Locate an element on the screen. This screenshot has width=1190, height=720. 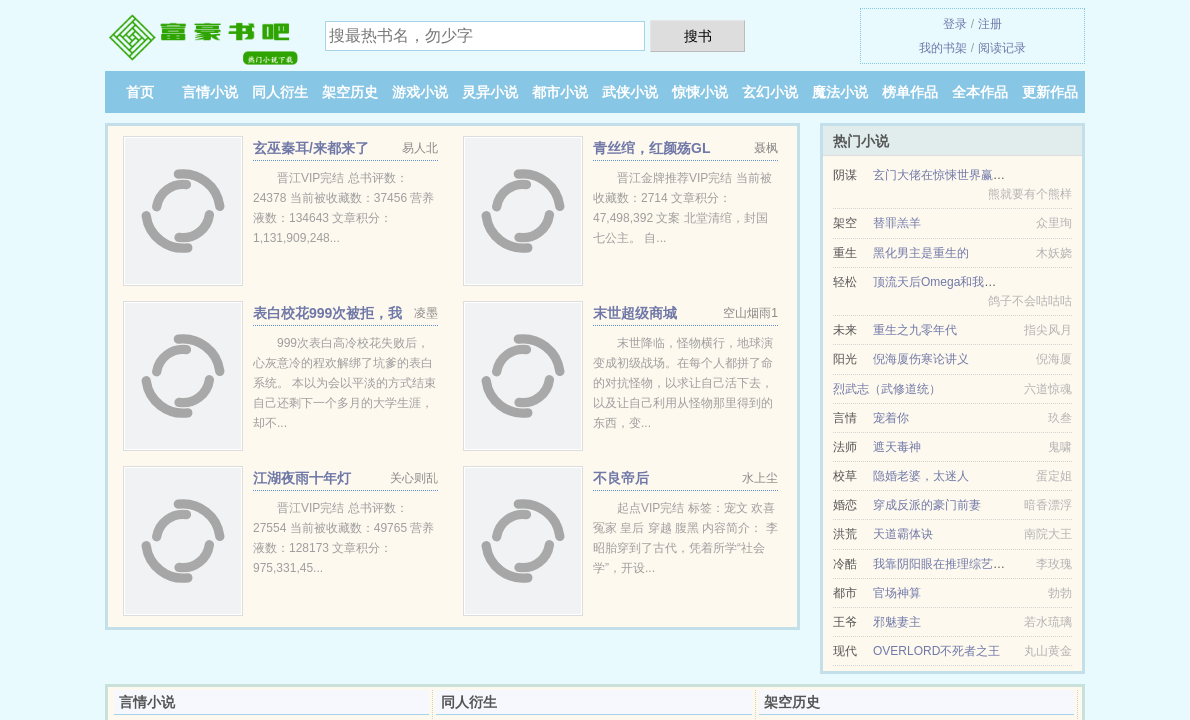
榜单作品 is located at coordinates (910, 92).